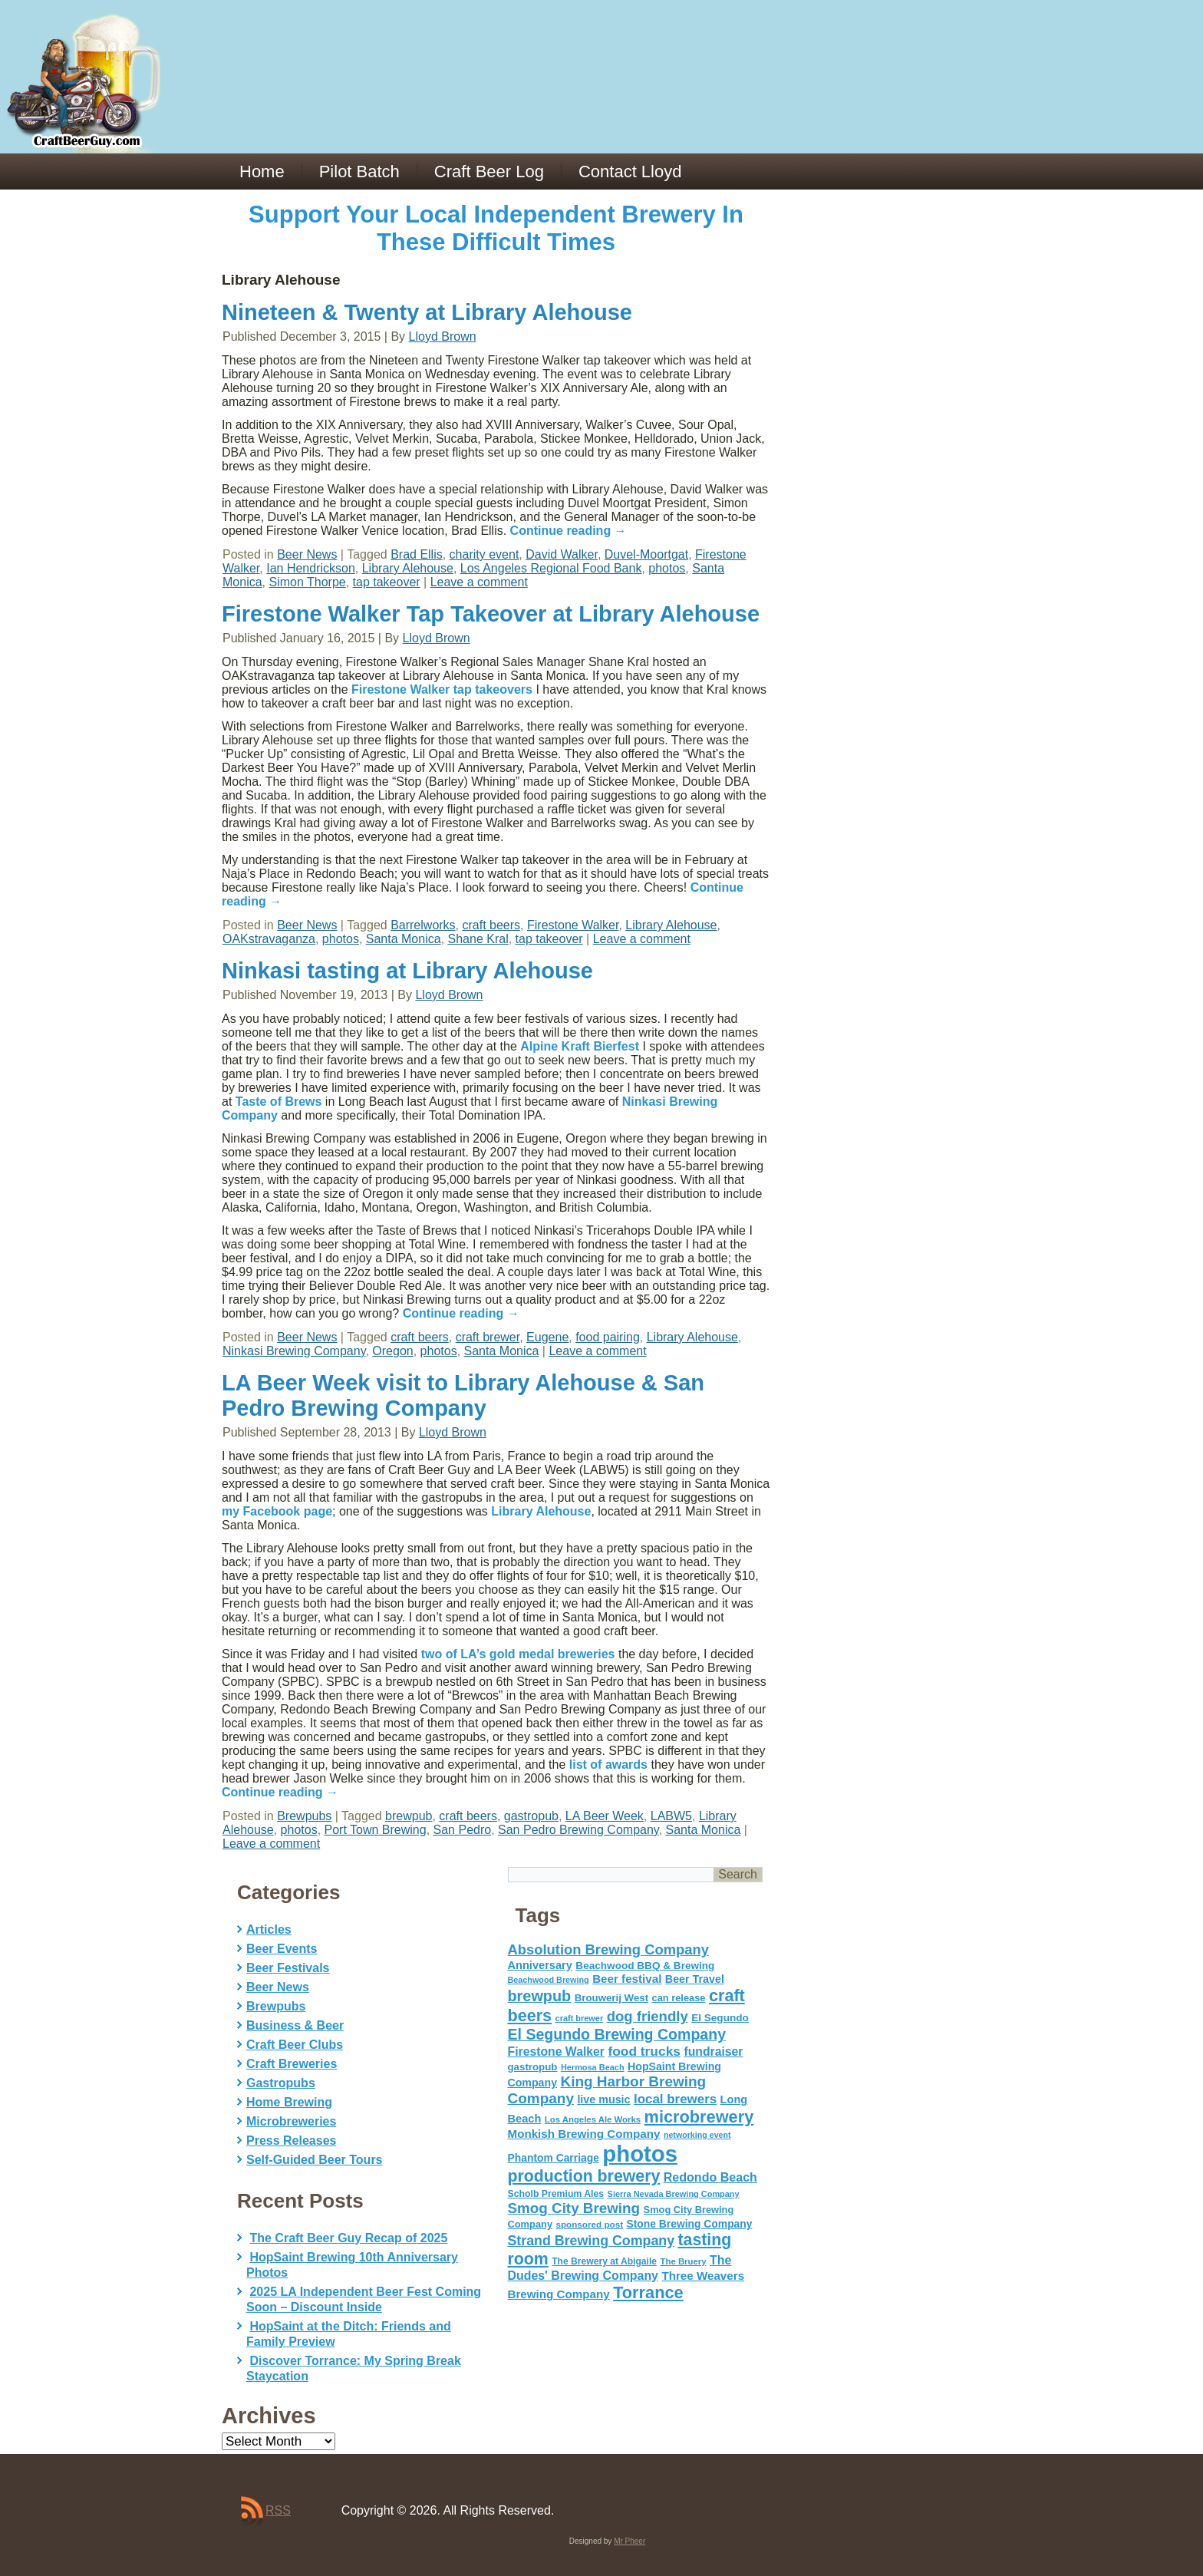  What do you see at coordinates (295, 2025) in the screenshot?
I see `Business & Beer` at bounding box center [295, 2025].